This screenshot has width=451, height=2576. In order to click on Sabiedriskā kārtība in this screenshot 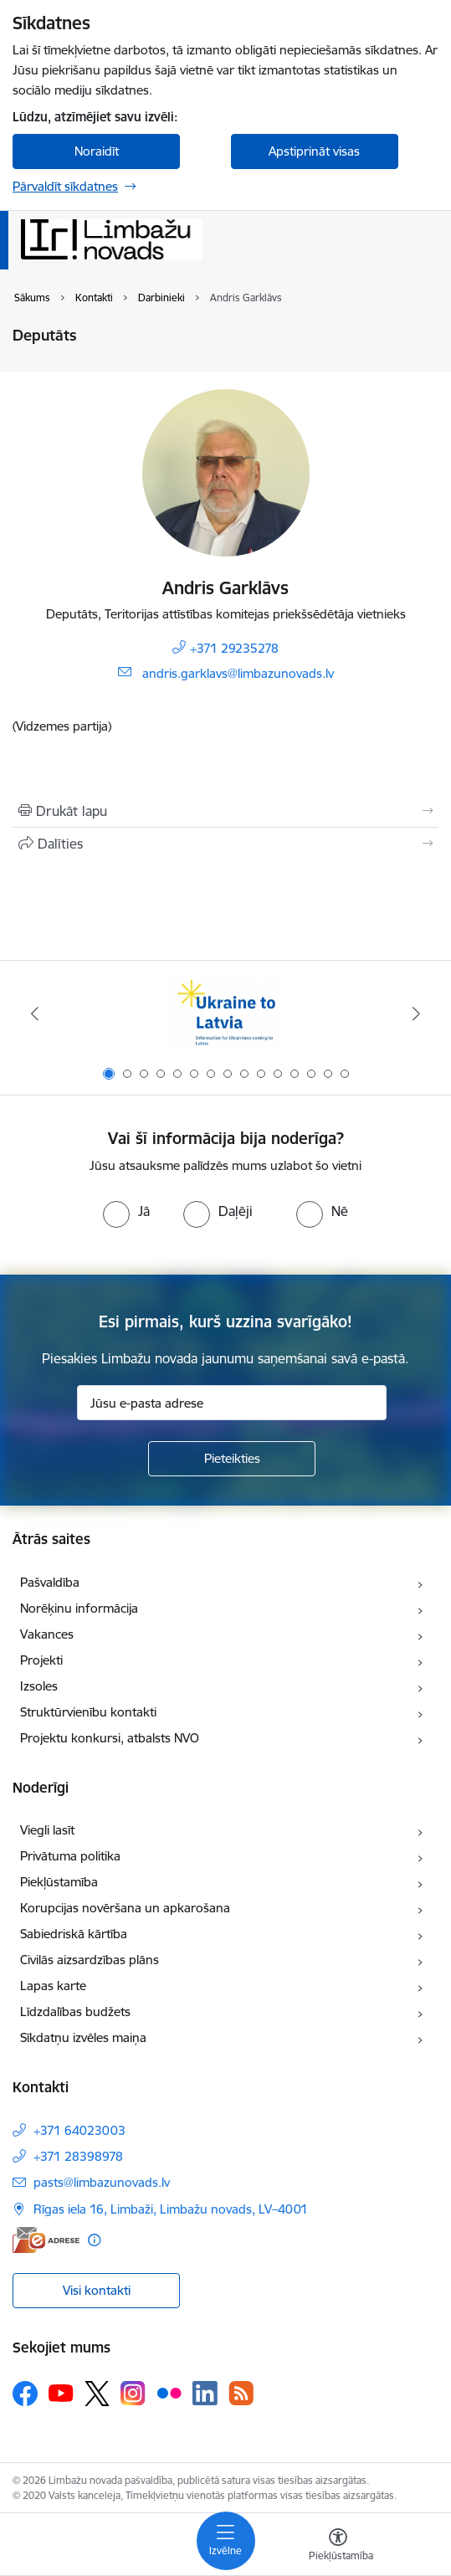, I will do `click(73, 1934)`.